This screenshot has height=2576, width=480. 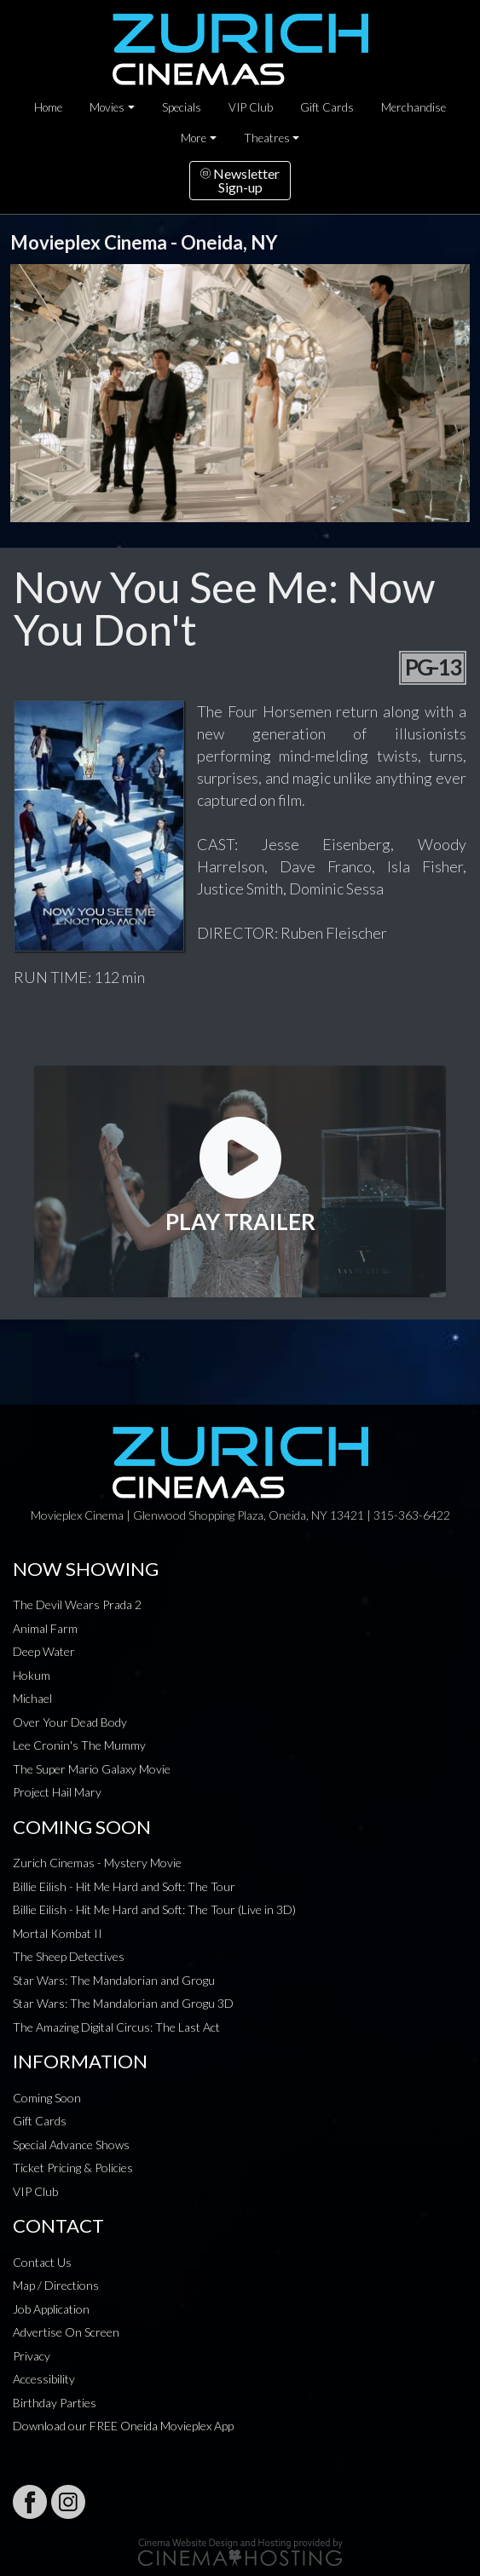 I want to click on Mortal Kombat II, so click(x=57, y=1933).